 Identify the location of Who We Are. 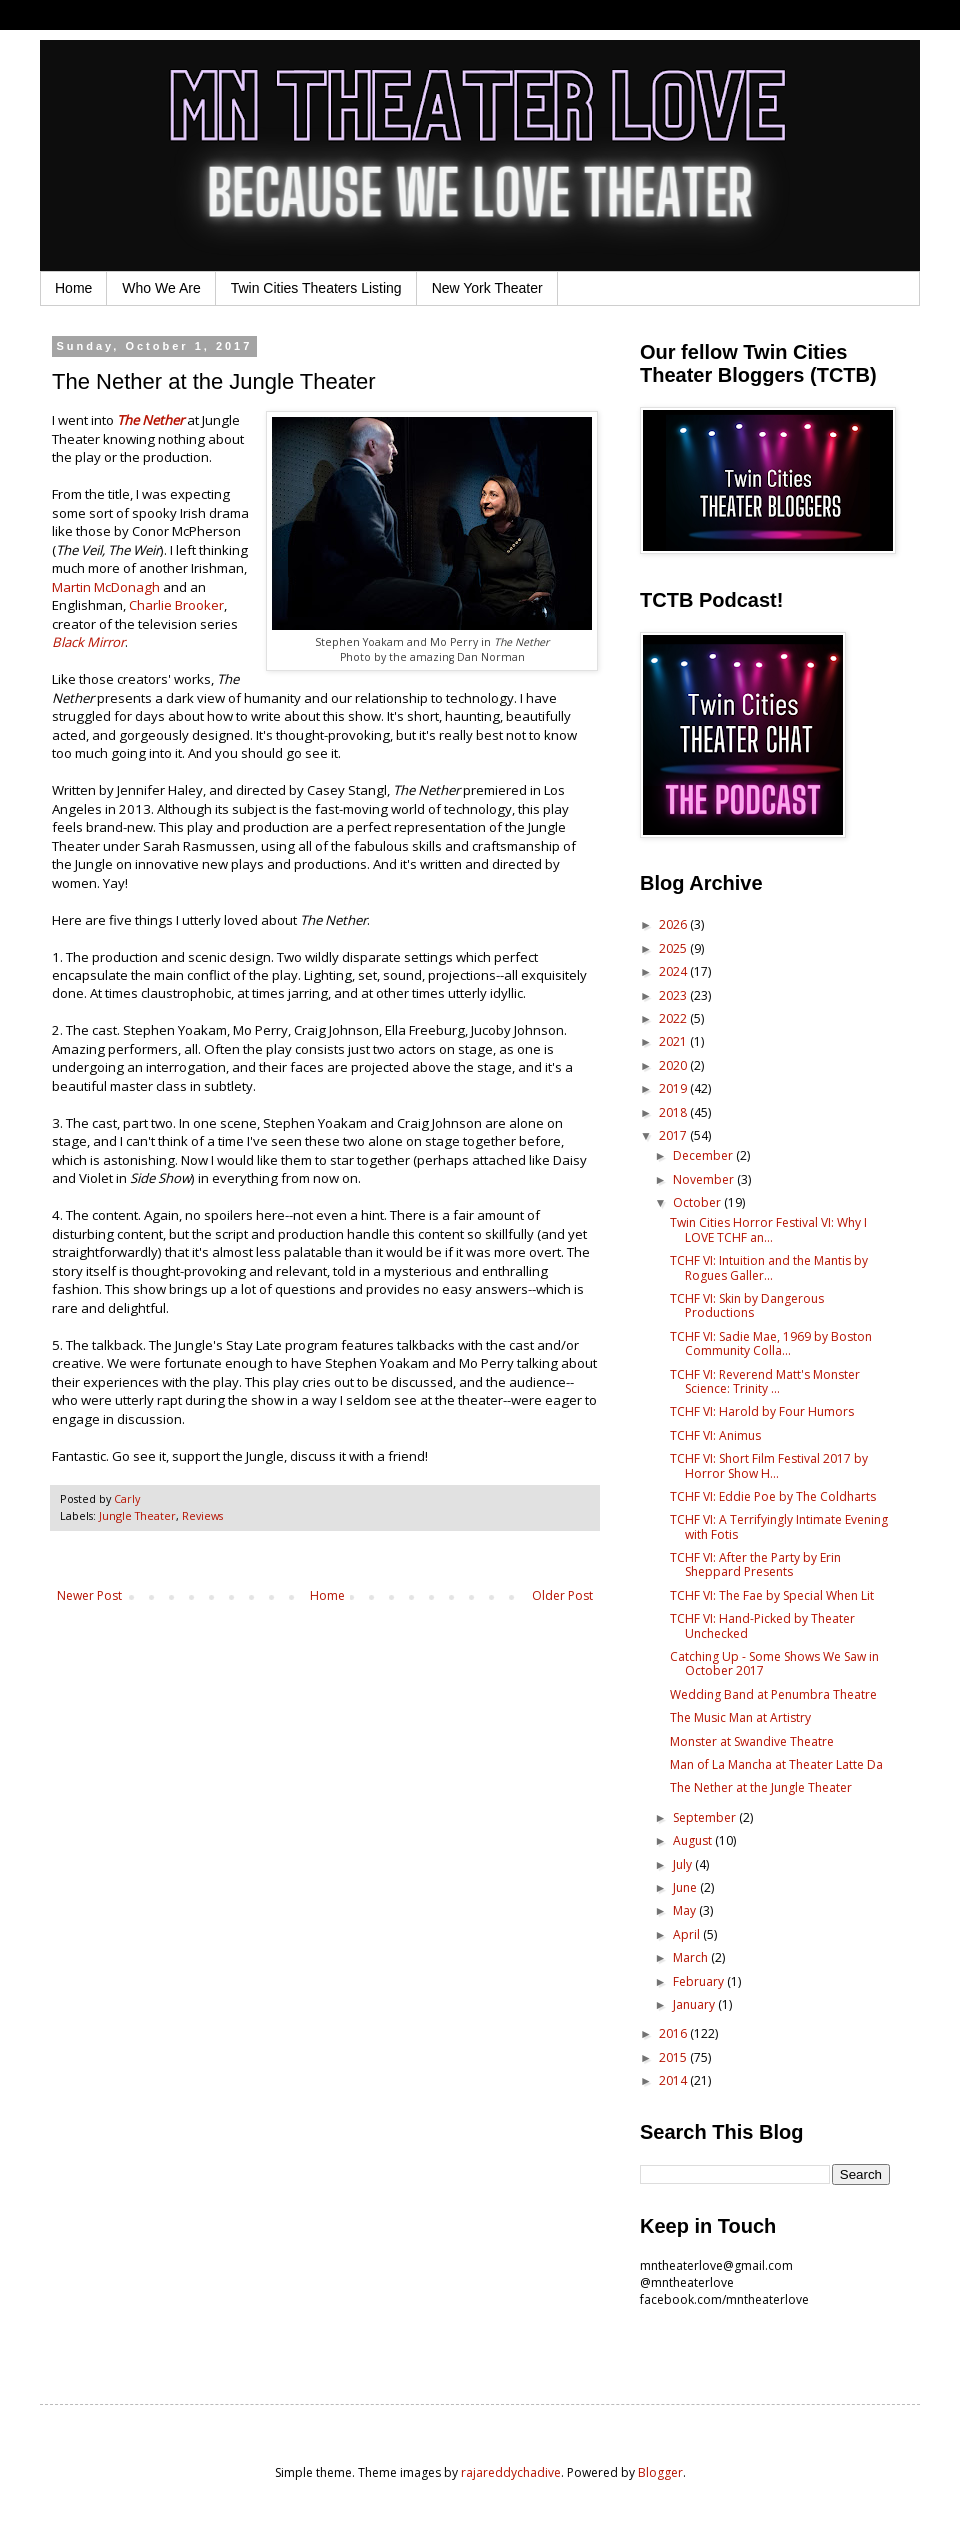
(161, 288).